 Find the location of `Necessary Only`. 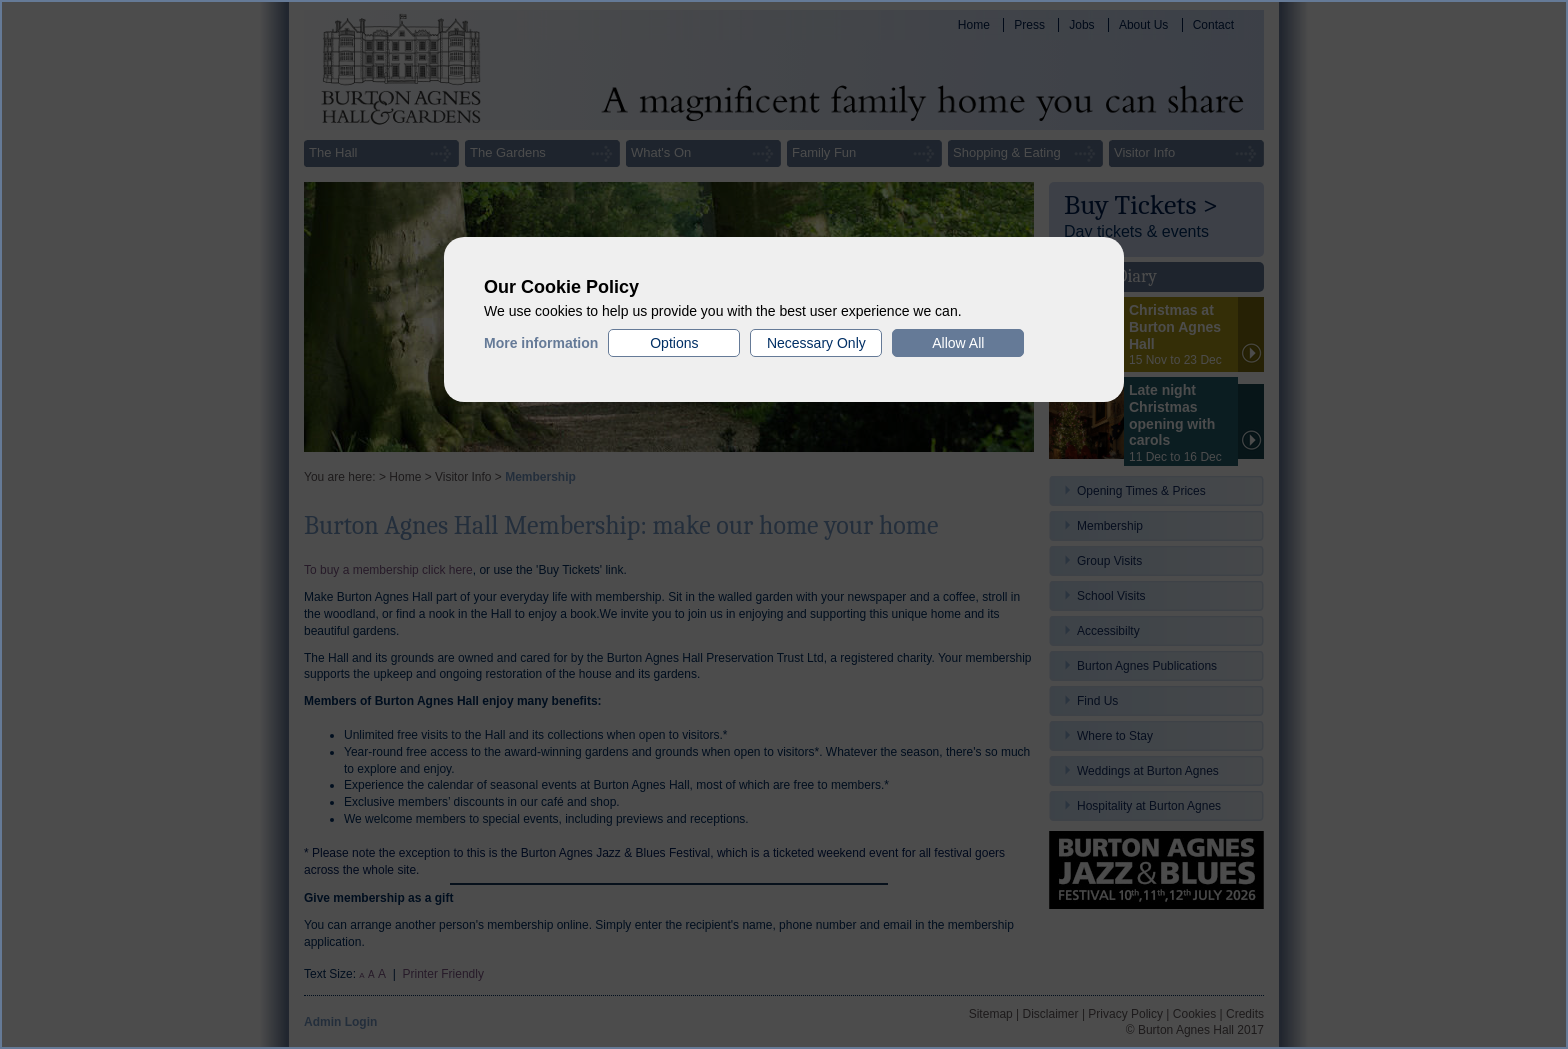

Necessary Only is located at coordinates (816, 343).